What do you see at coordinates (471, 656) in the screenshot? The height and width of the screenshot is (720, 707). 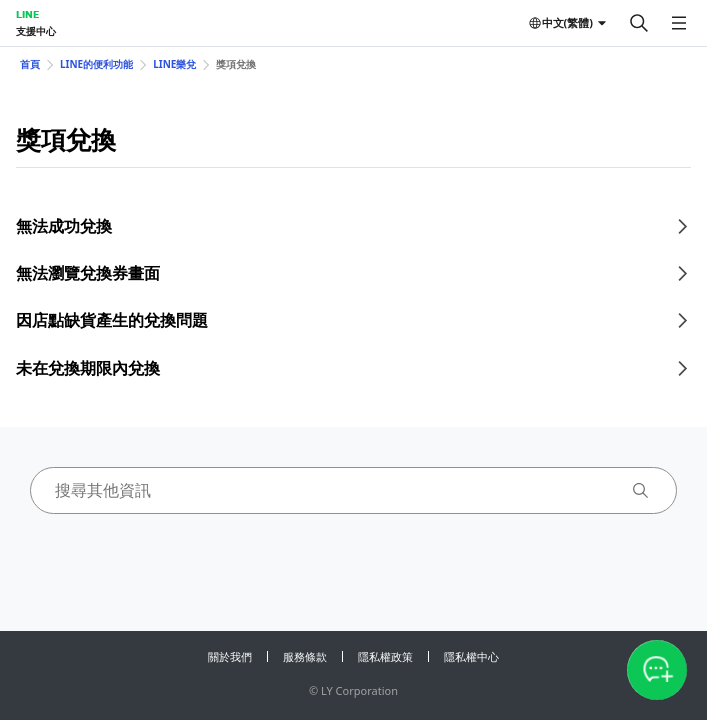 I see `隱私權中心` at bounding box center [471, 656].